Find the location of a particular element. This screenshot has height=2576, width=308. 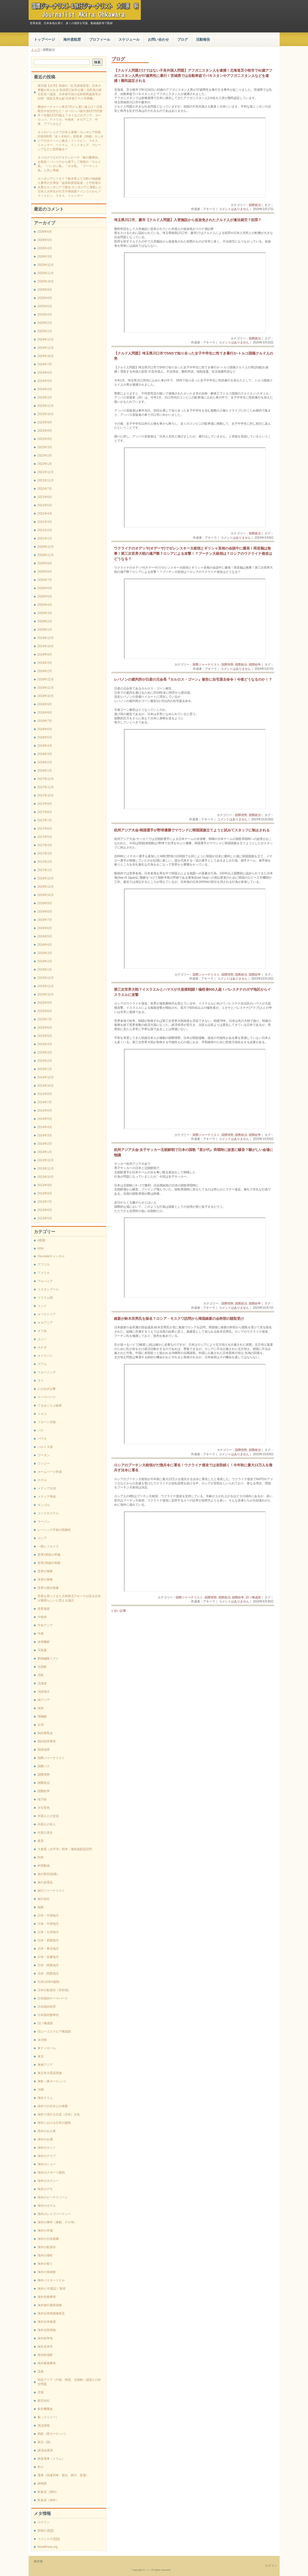

2014年3月 is located at coordinates (45, 1135).